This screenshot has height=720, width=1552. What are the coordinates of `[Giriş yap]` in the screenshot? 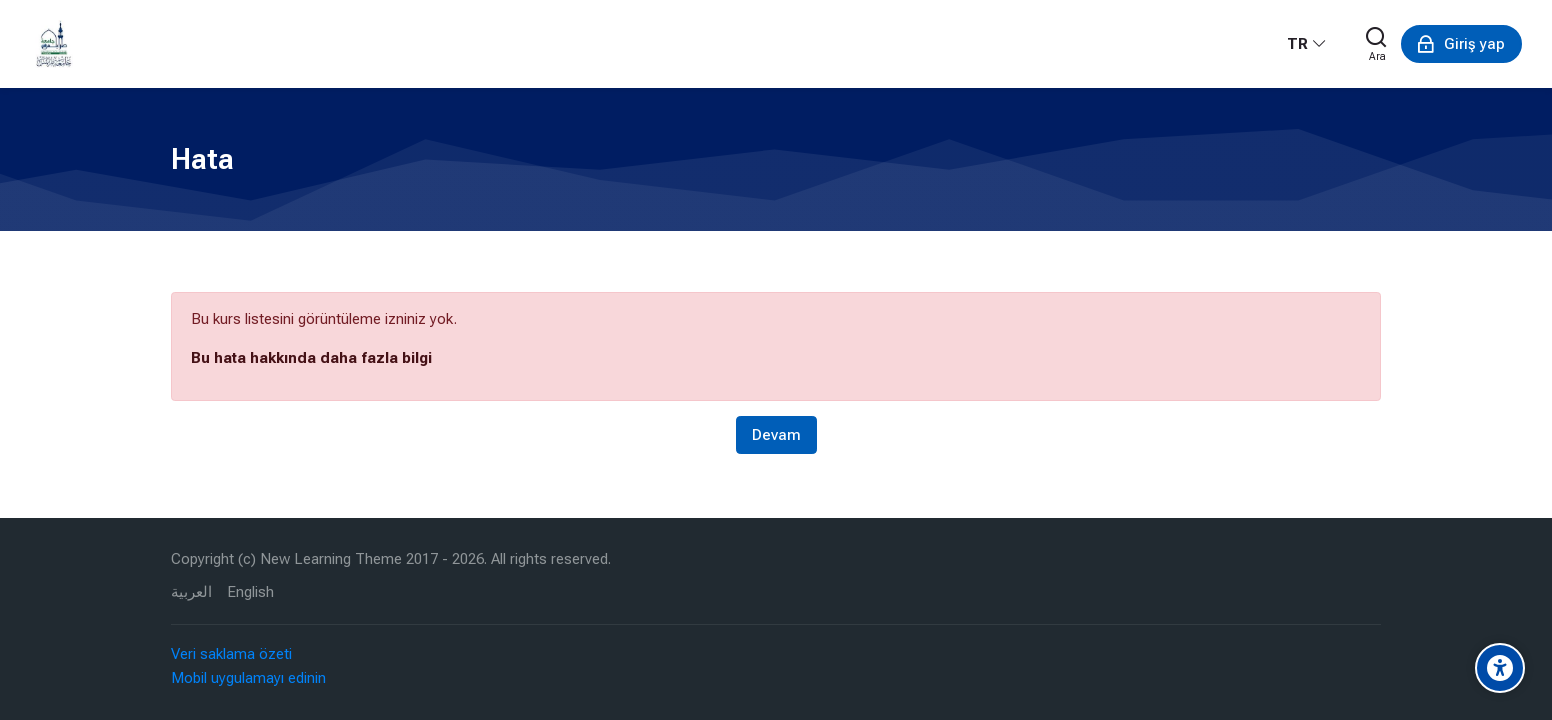 It's located at (1461, 44).